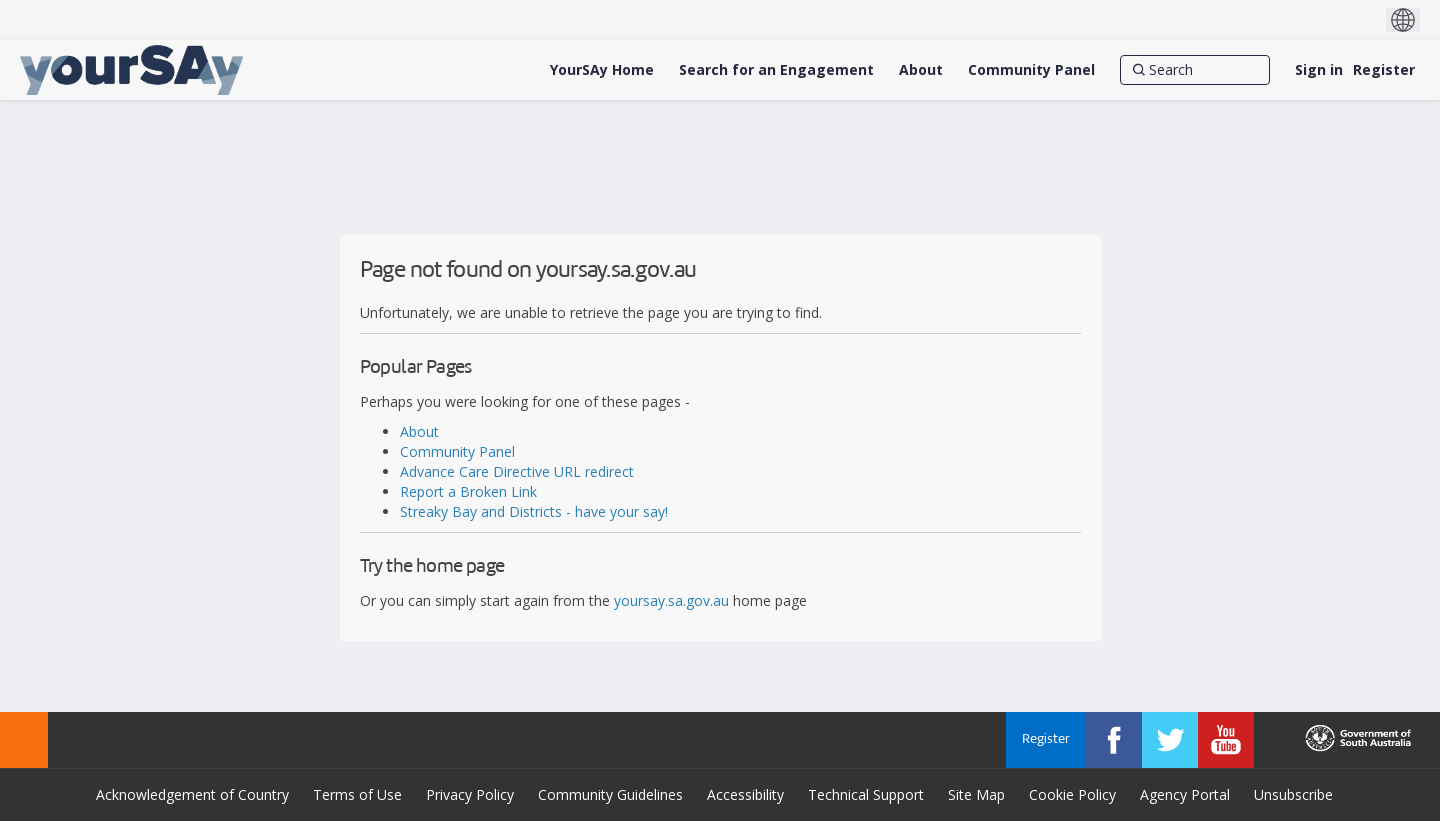 The height and width of the screenshot is (821, 1440). What do you see at coordinates (357, 794) in the screenshot?
I see `Terms of Use` at bounding box center [357, 794].